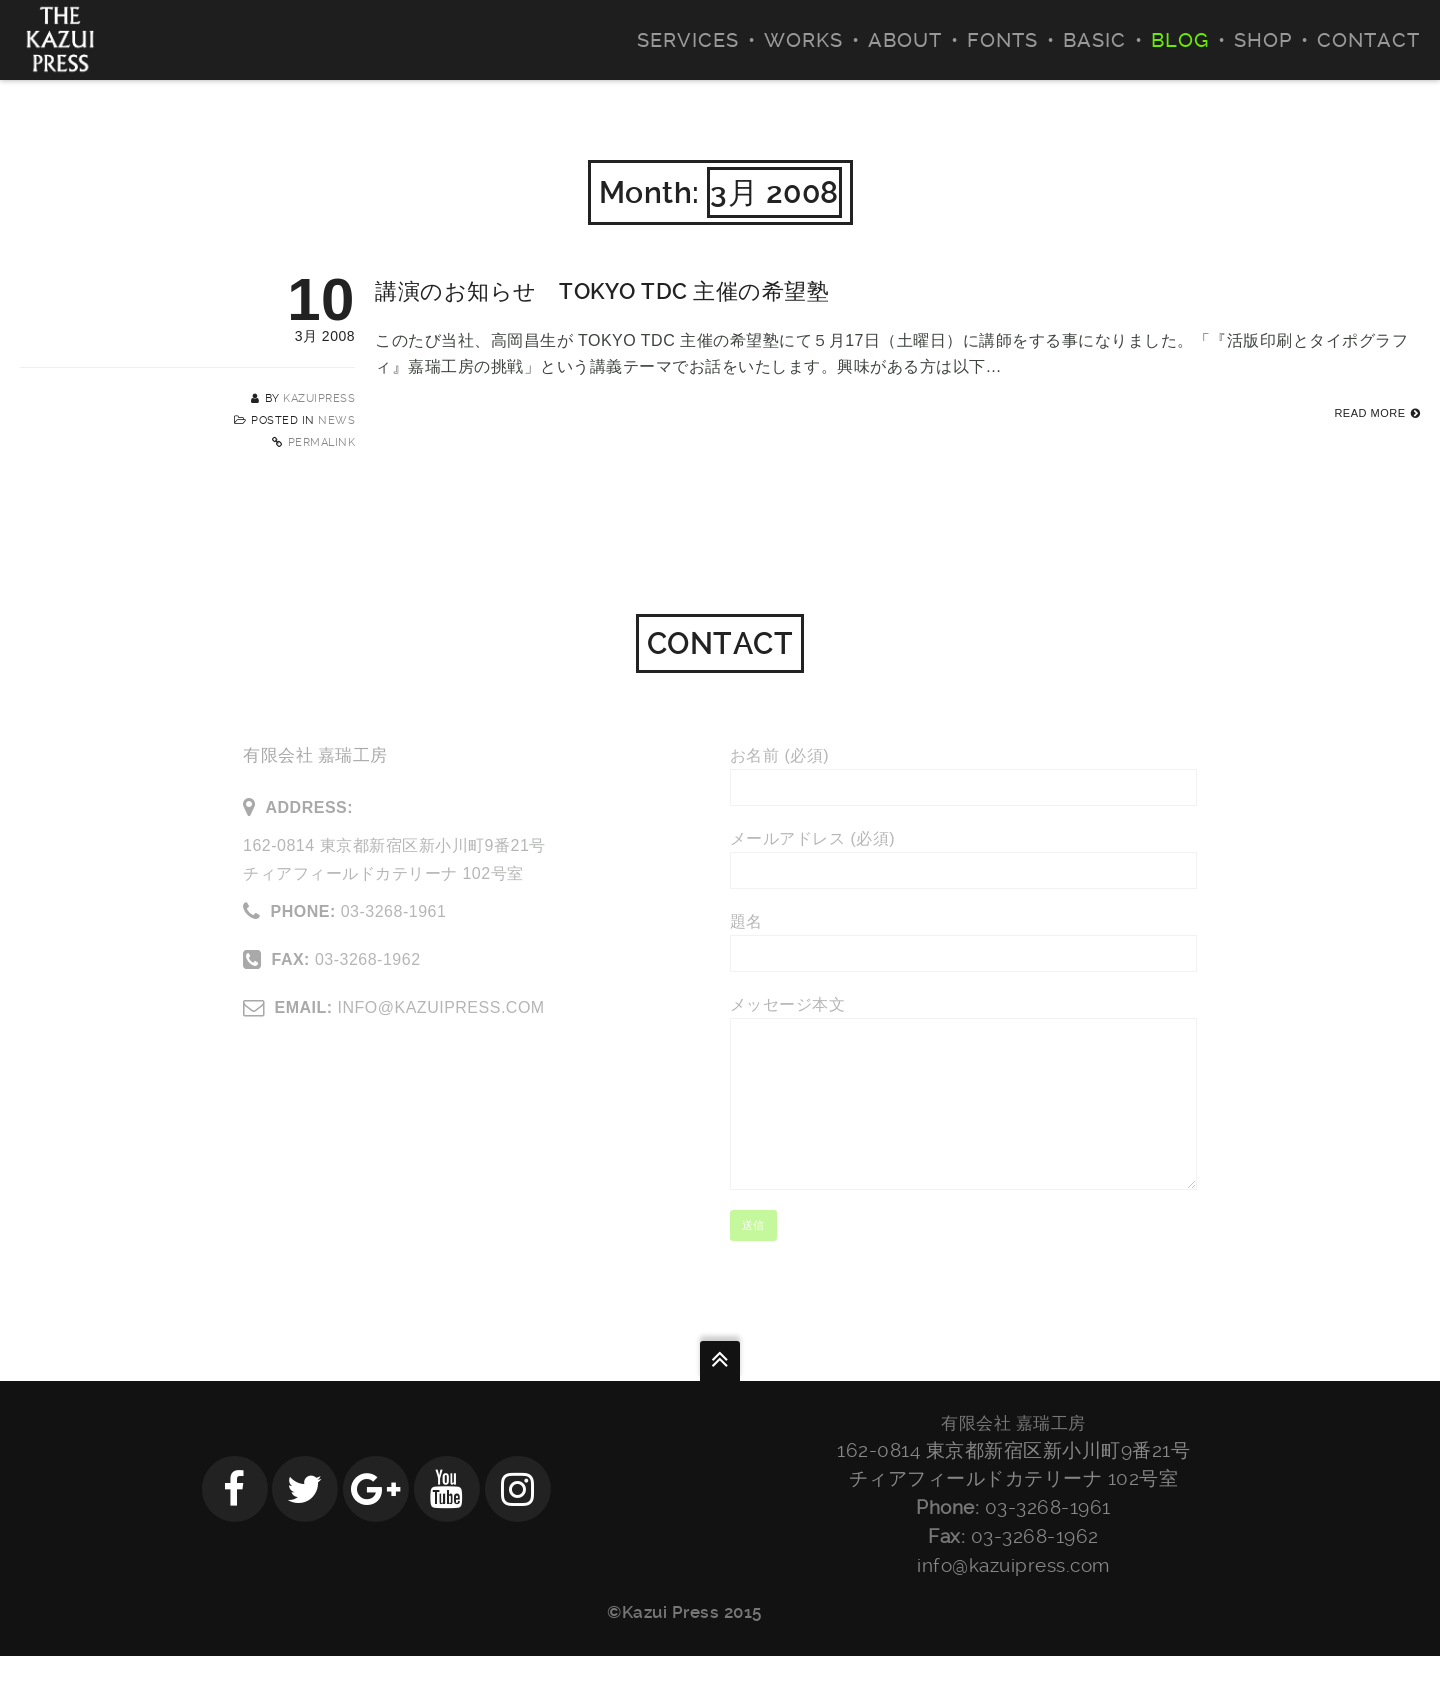 Image resolution: width=1440 pixels, height=1686 pixels. Describe the element at coordinates (1263, 40) in the screenshot. I see `SHOP` at that location.